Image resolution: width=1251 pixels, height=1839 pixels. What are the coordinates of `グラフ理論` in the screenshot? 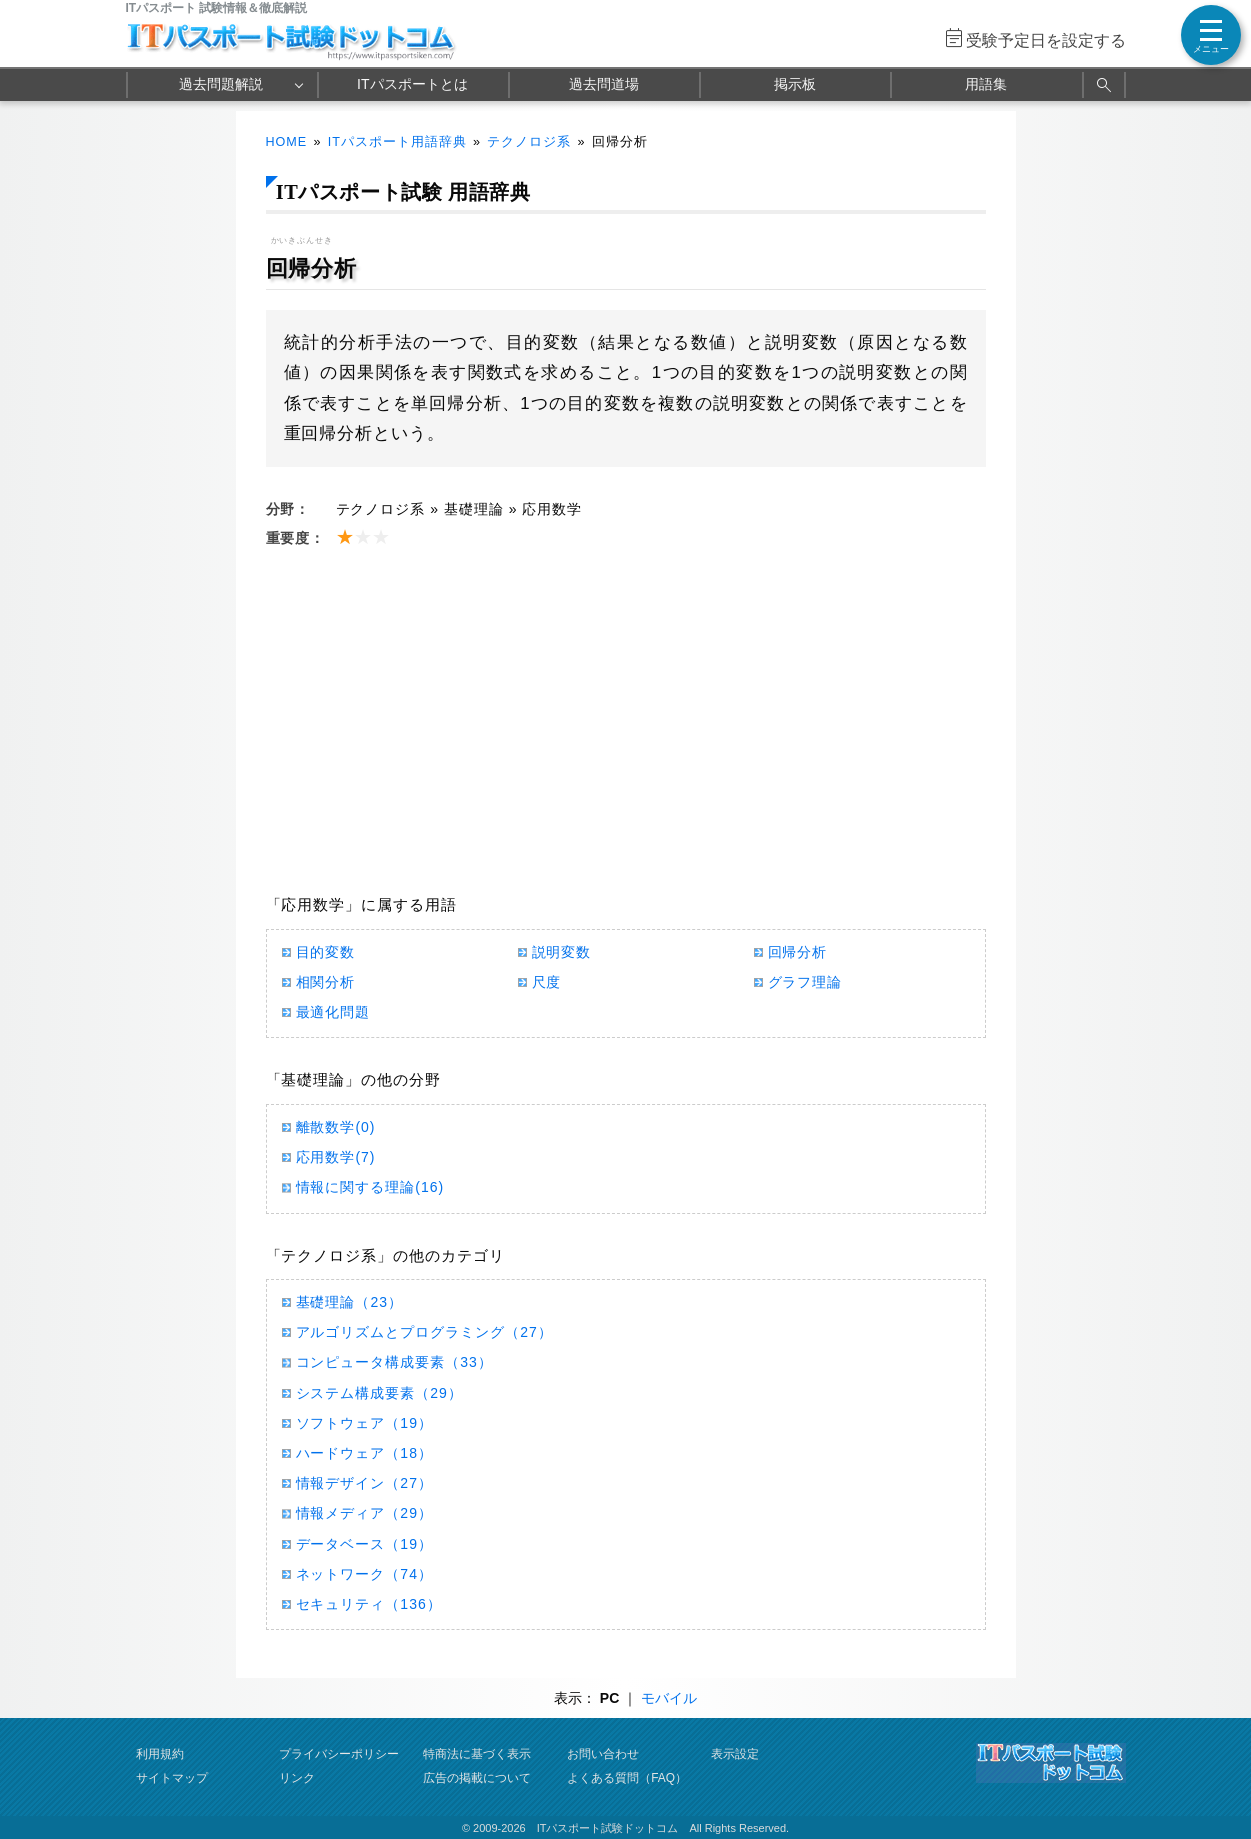 It's located at (805, 982).